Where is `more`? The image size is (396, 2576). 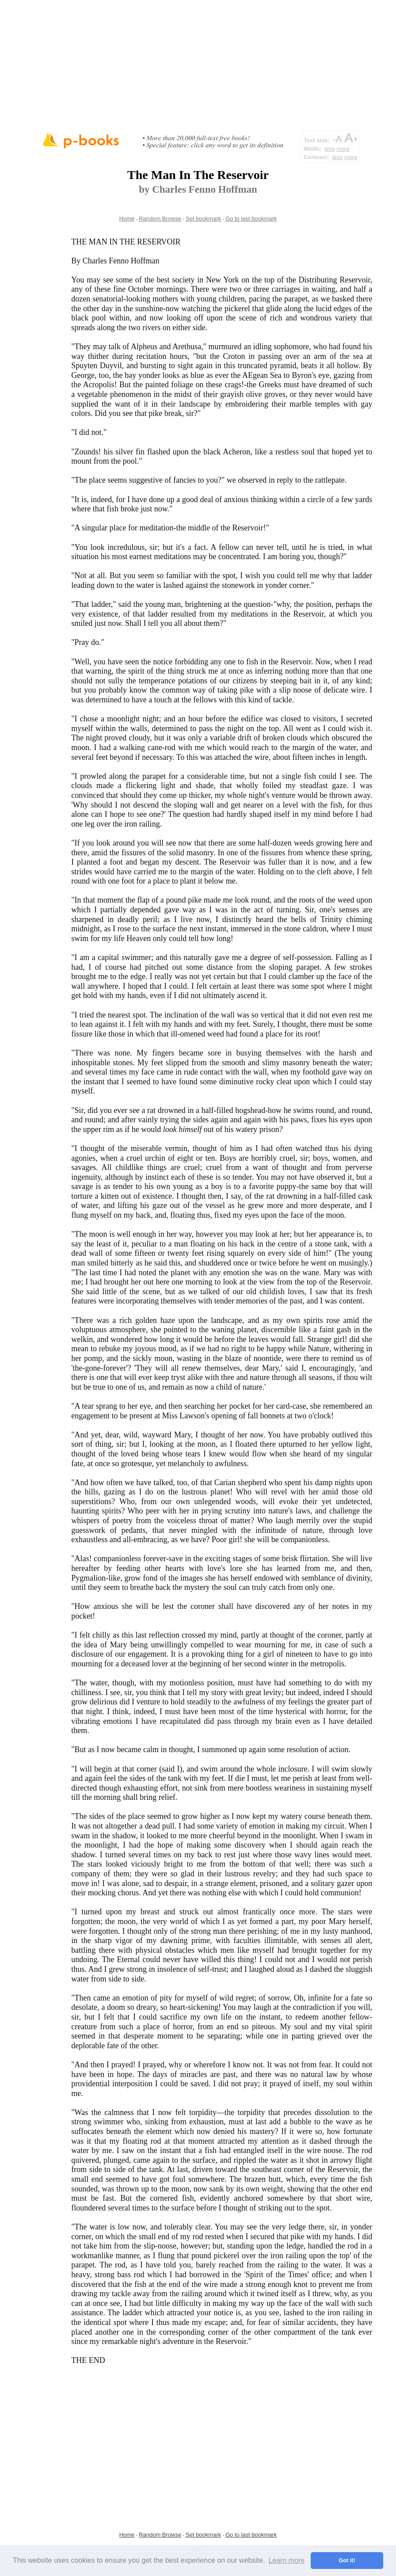 more is located at coordinates (343, 148).